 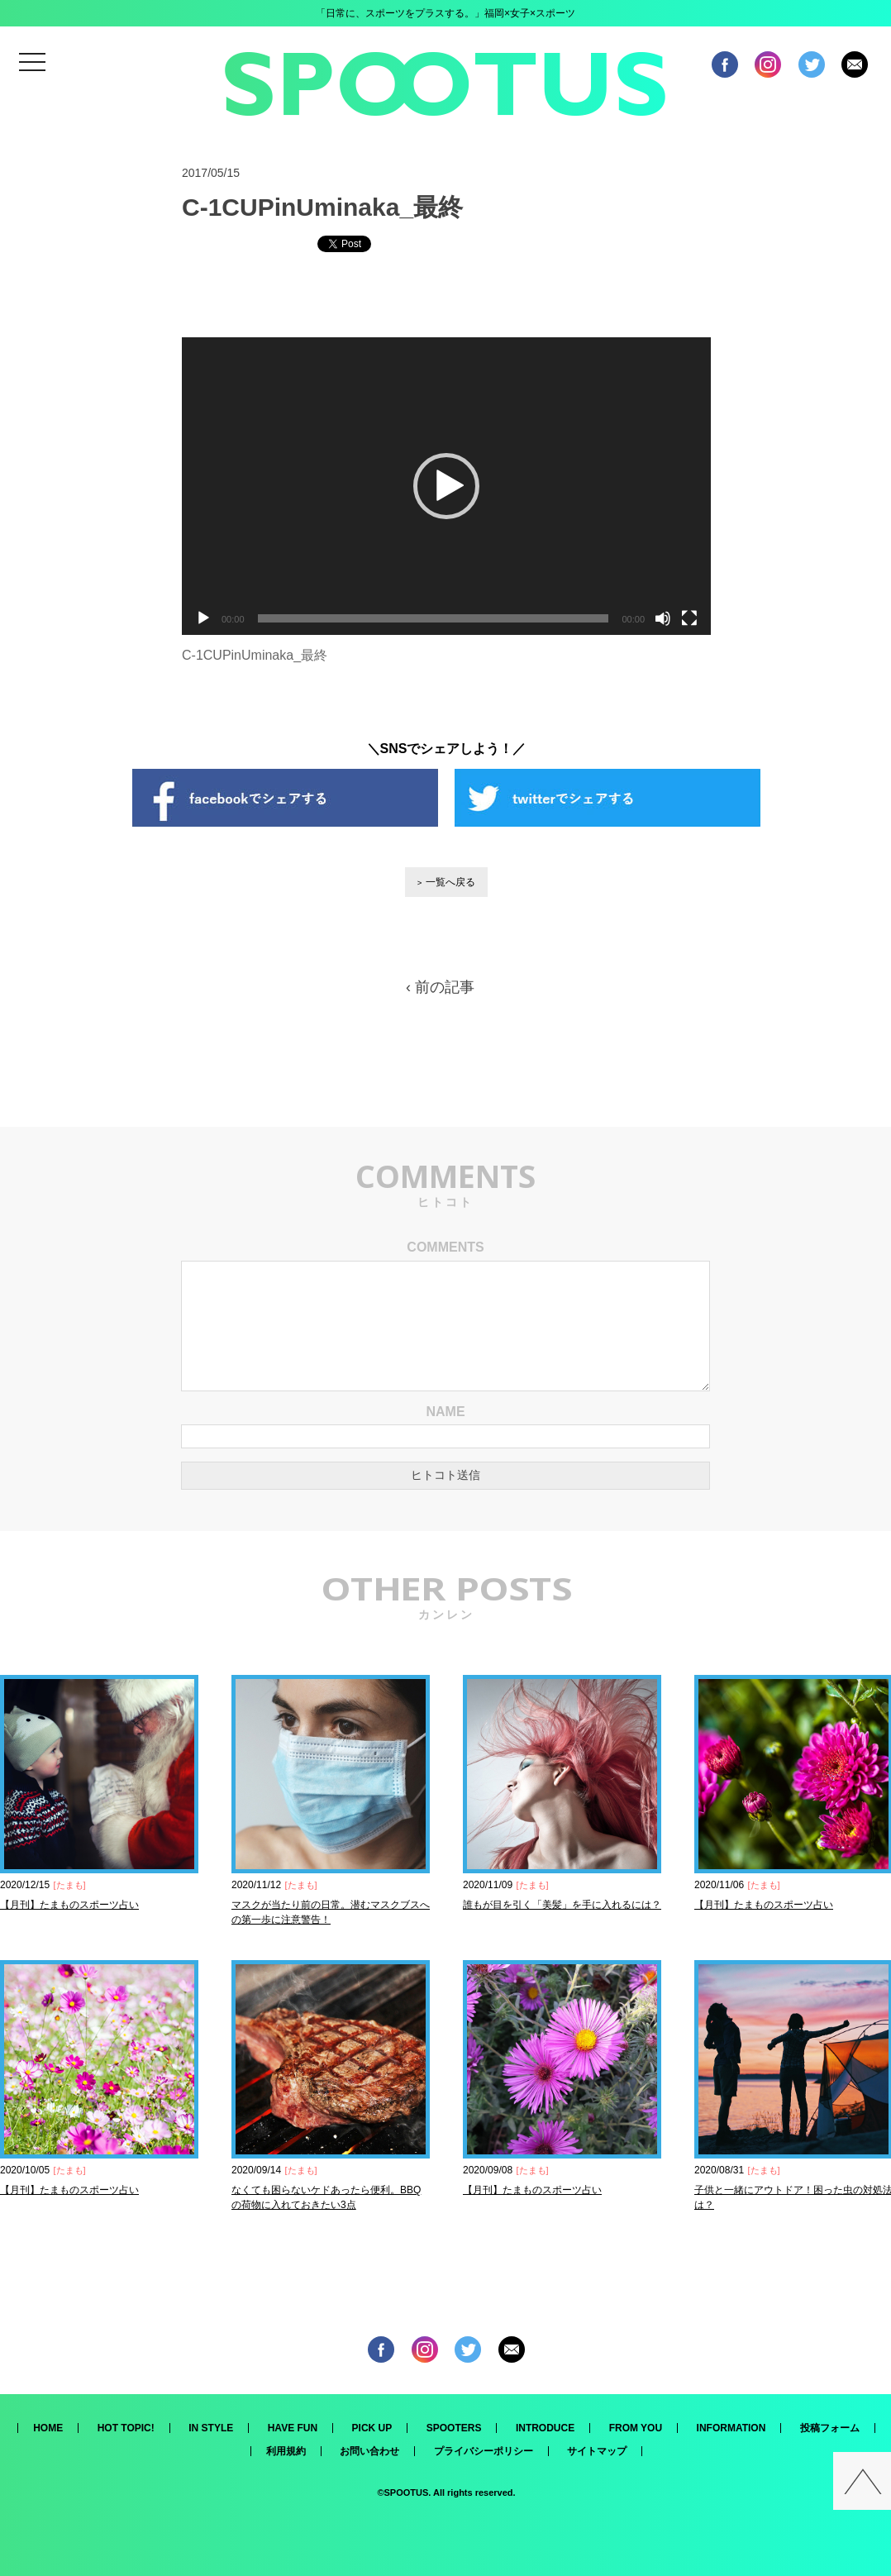 I want to click on INFORMATION, so click(x=731, y=2428).